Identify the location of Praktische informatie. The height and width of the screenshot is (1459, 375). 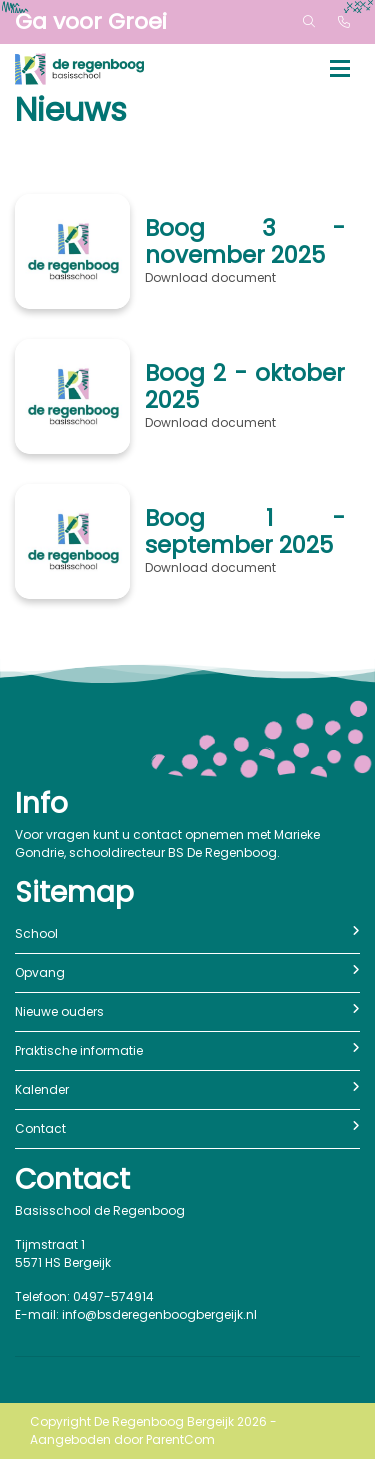
(187, 1050).